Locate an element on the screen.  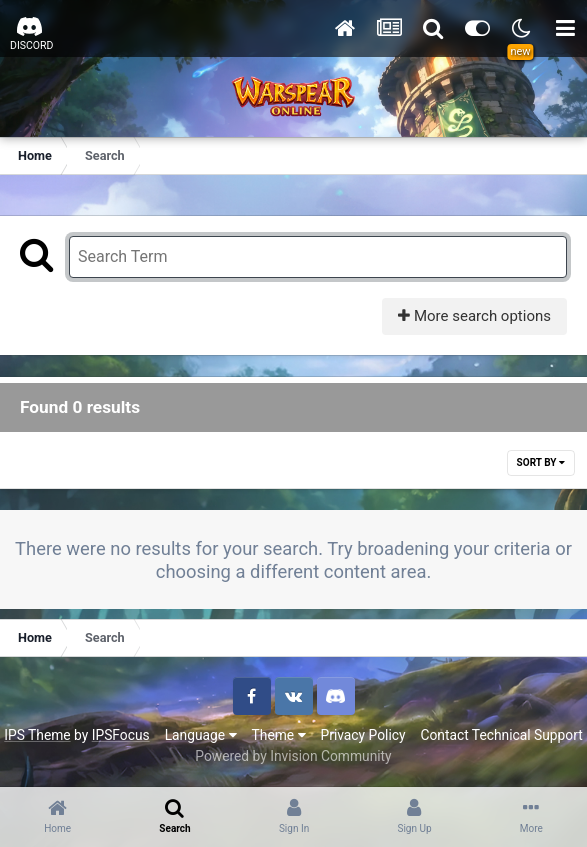
Language is located at coordinates (201, 735).